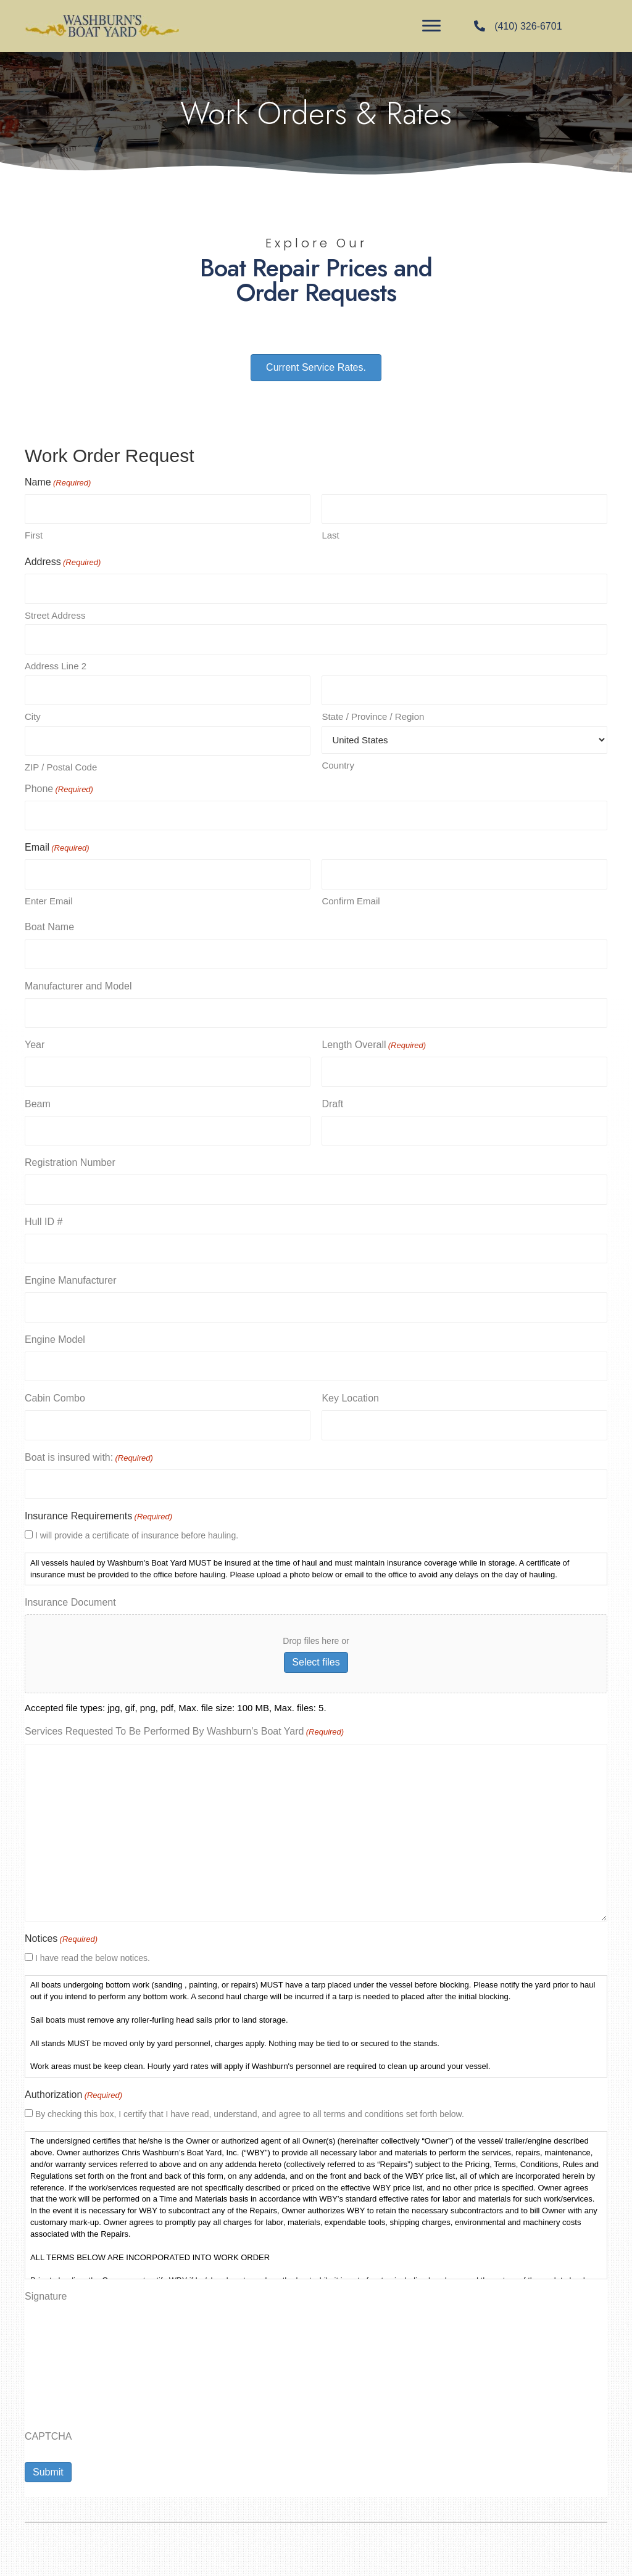 Image resolution: width=632 pixels, height=2576 pixels. What do you see at coordinates (315, 1653) in the screenshot?
I see `Select files` at bounding box center [315, 1653].